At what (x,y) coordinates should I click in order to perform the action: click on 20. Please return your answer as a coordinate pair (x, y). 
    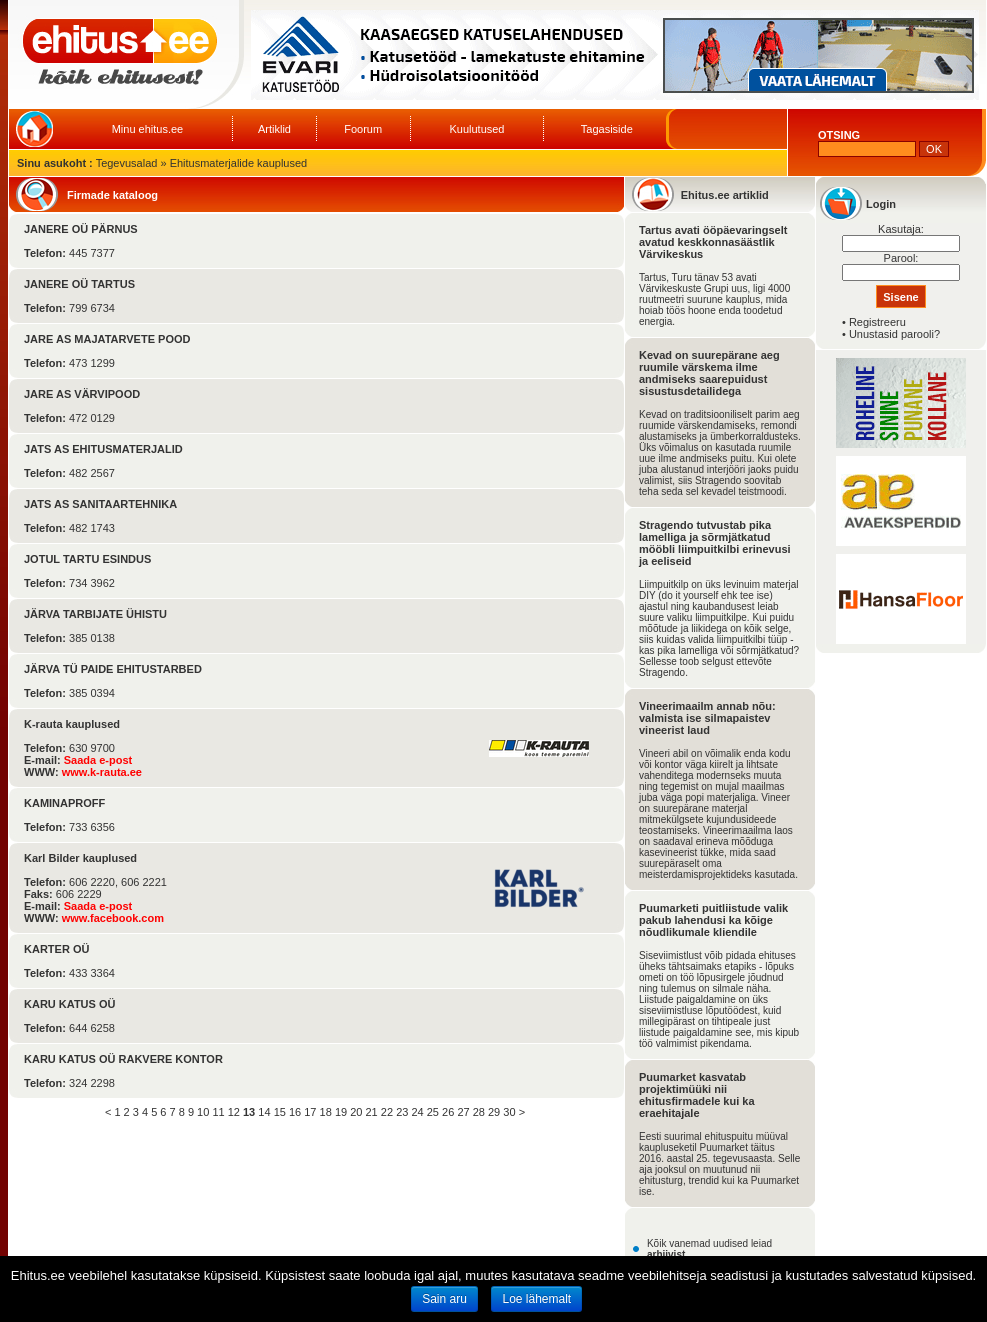
    Looking at the image, I should click on (356, 1112).